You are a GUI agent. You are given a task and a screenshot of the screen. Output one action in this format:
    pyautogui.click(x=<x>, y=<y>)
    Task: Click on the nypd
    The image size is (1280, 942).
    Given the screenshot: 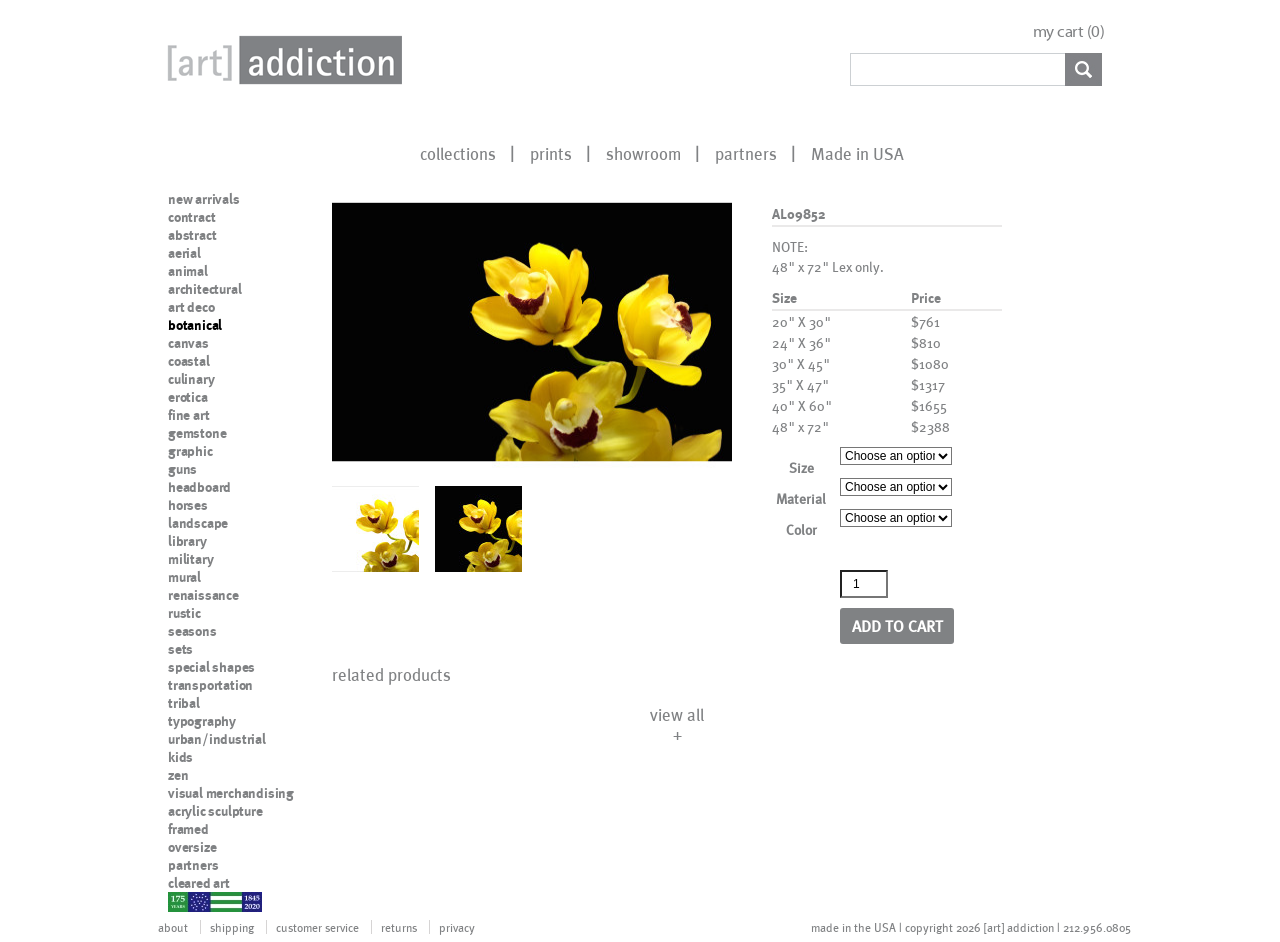 What is the action you would take?
    pyautogui.click(x=183, y=901)
    